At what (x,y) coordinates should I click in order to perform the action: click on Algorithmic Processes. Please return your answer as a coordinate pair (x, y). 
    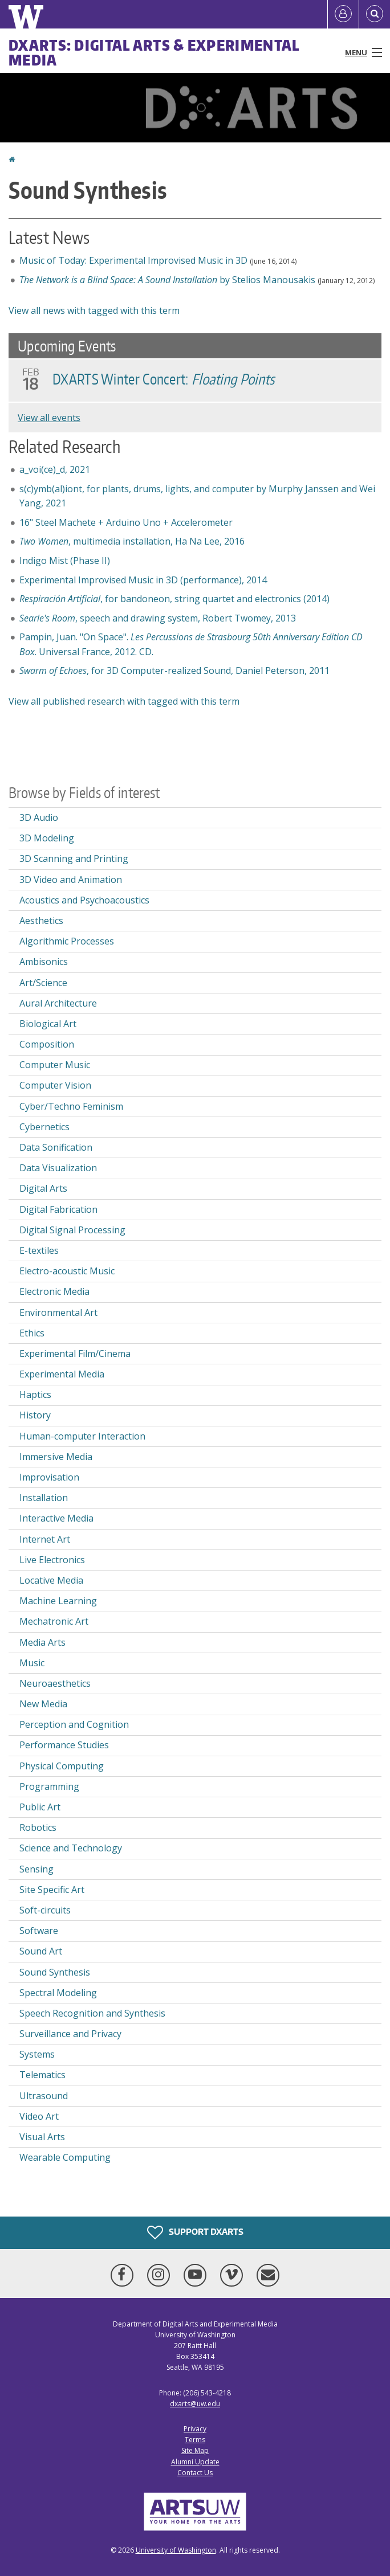
    Looking at the image, I should click on (66, 941).